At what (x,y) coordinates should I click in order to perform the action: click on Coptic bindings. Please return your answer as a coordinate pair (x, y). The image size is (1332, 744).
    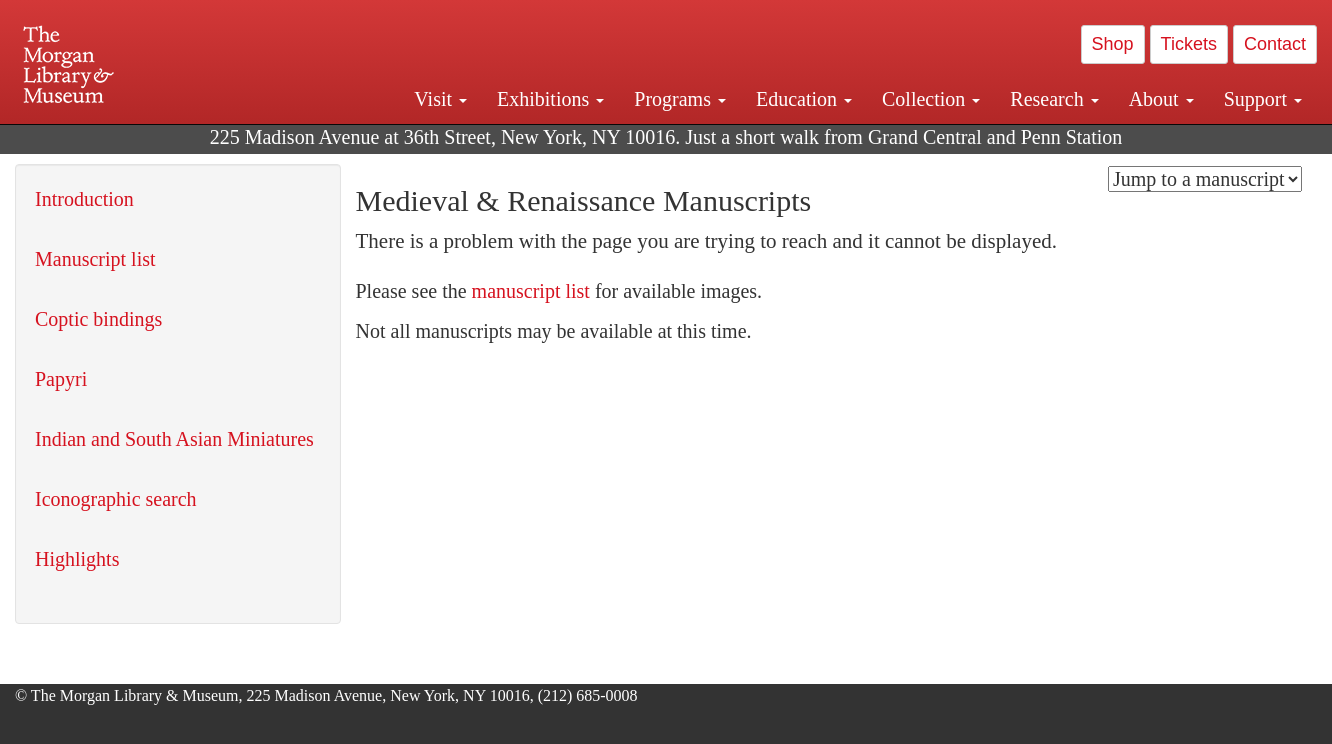
    Looking at the image, I should click on (98, 319).